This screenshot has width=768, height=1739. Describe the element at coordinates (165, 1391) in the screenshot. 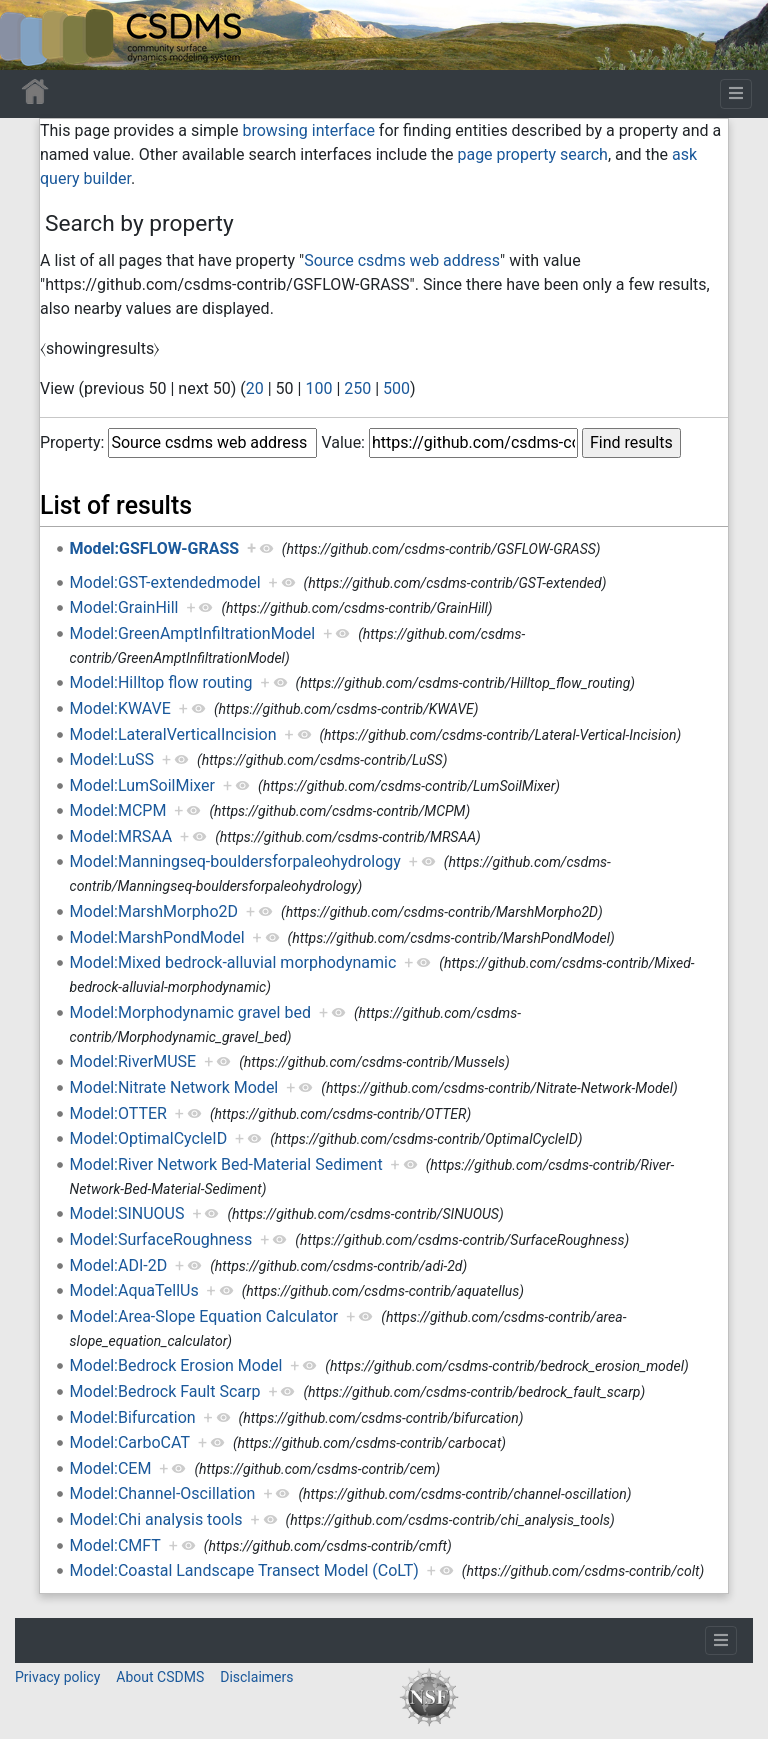

I see `Model:Bedrock Fault Scarp` at that location.